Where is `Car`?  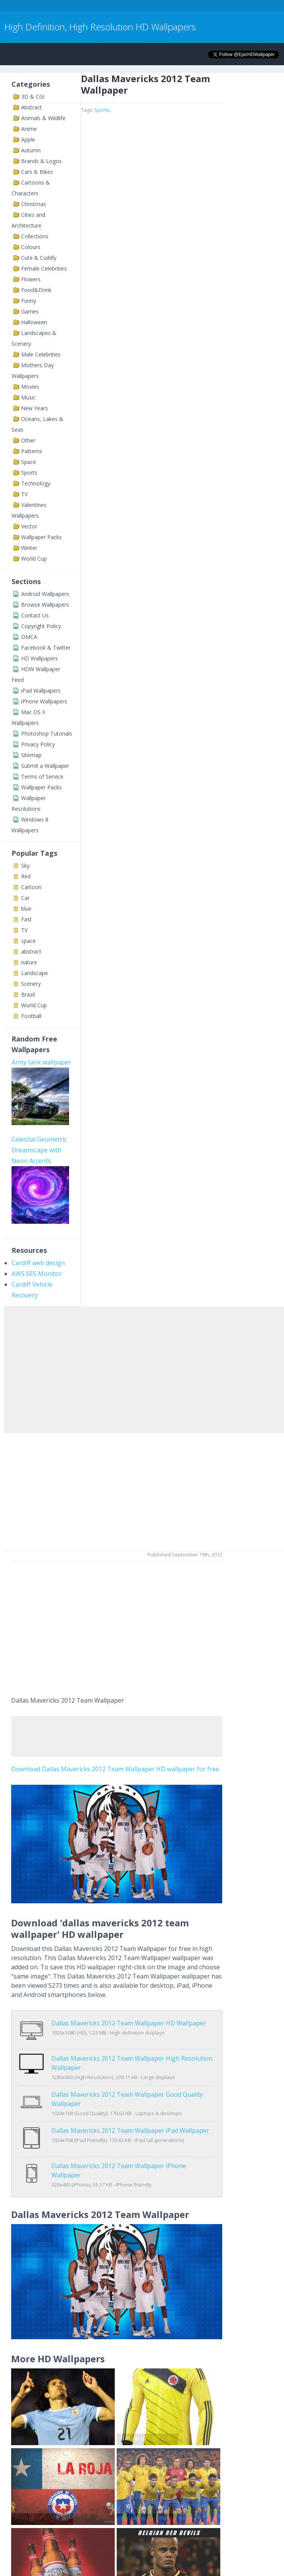
Car is located at coordinates (25, 897).